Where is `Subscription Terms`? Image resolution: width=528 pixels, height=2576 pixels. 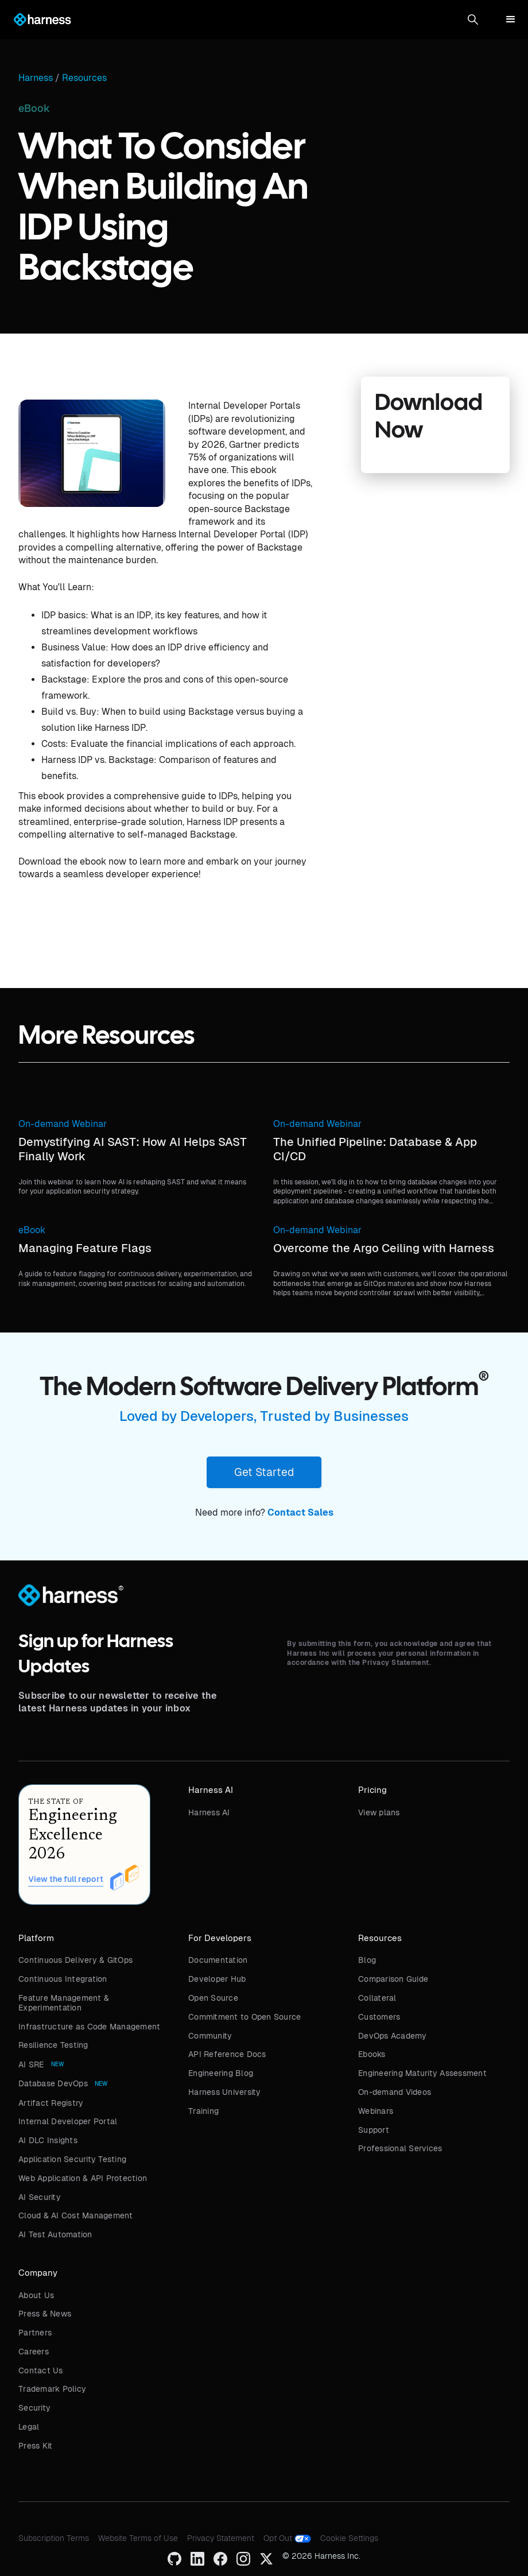 Subscription Terms is located at coordinates (53, 2538).